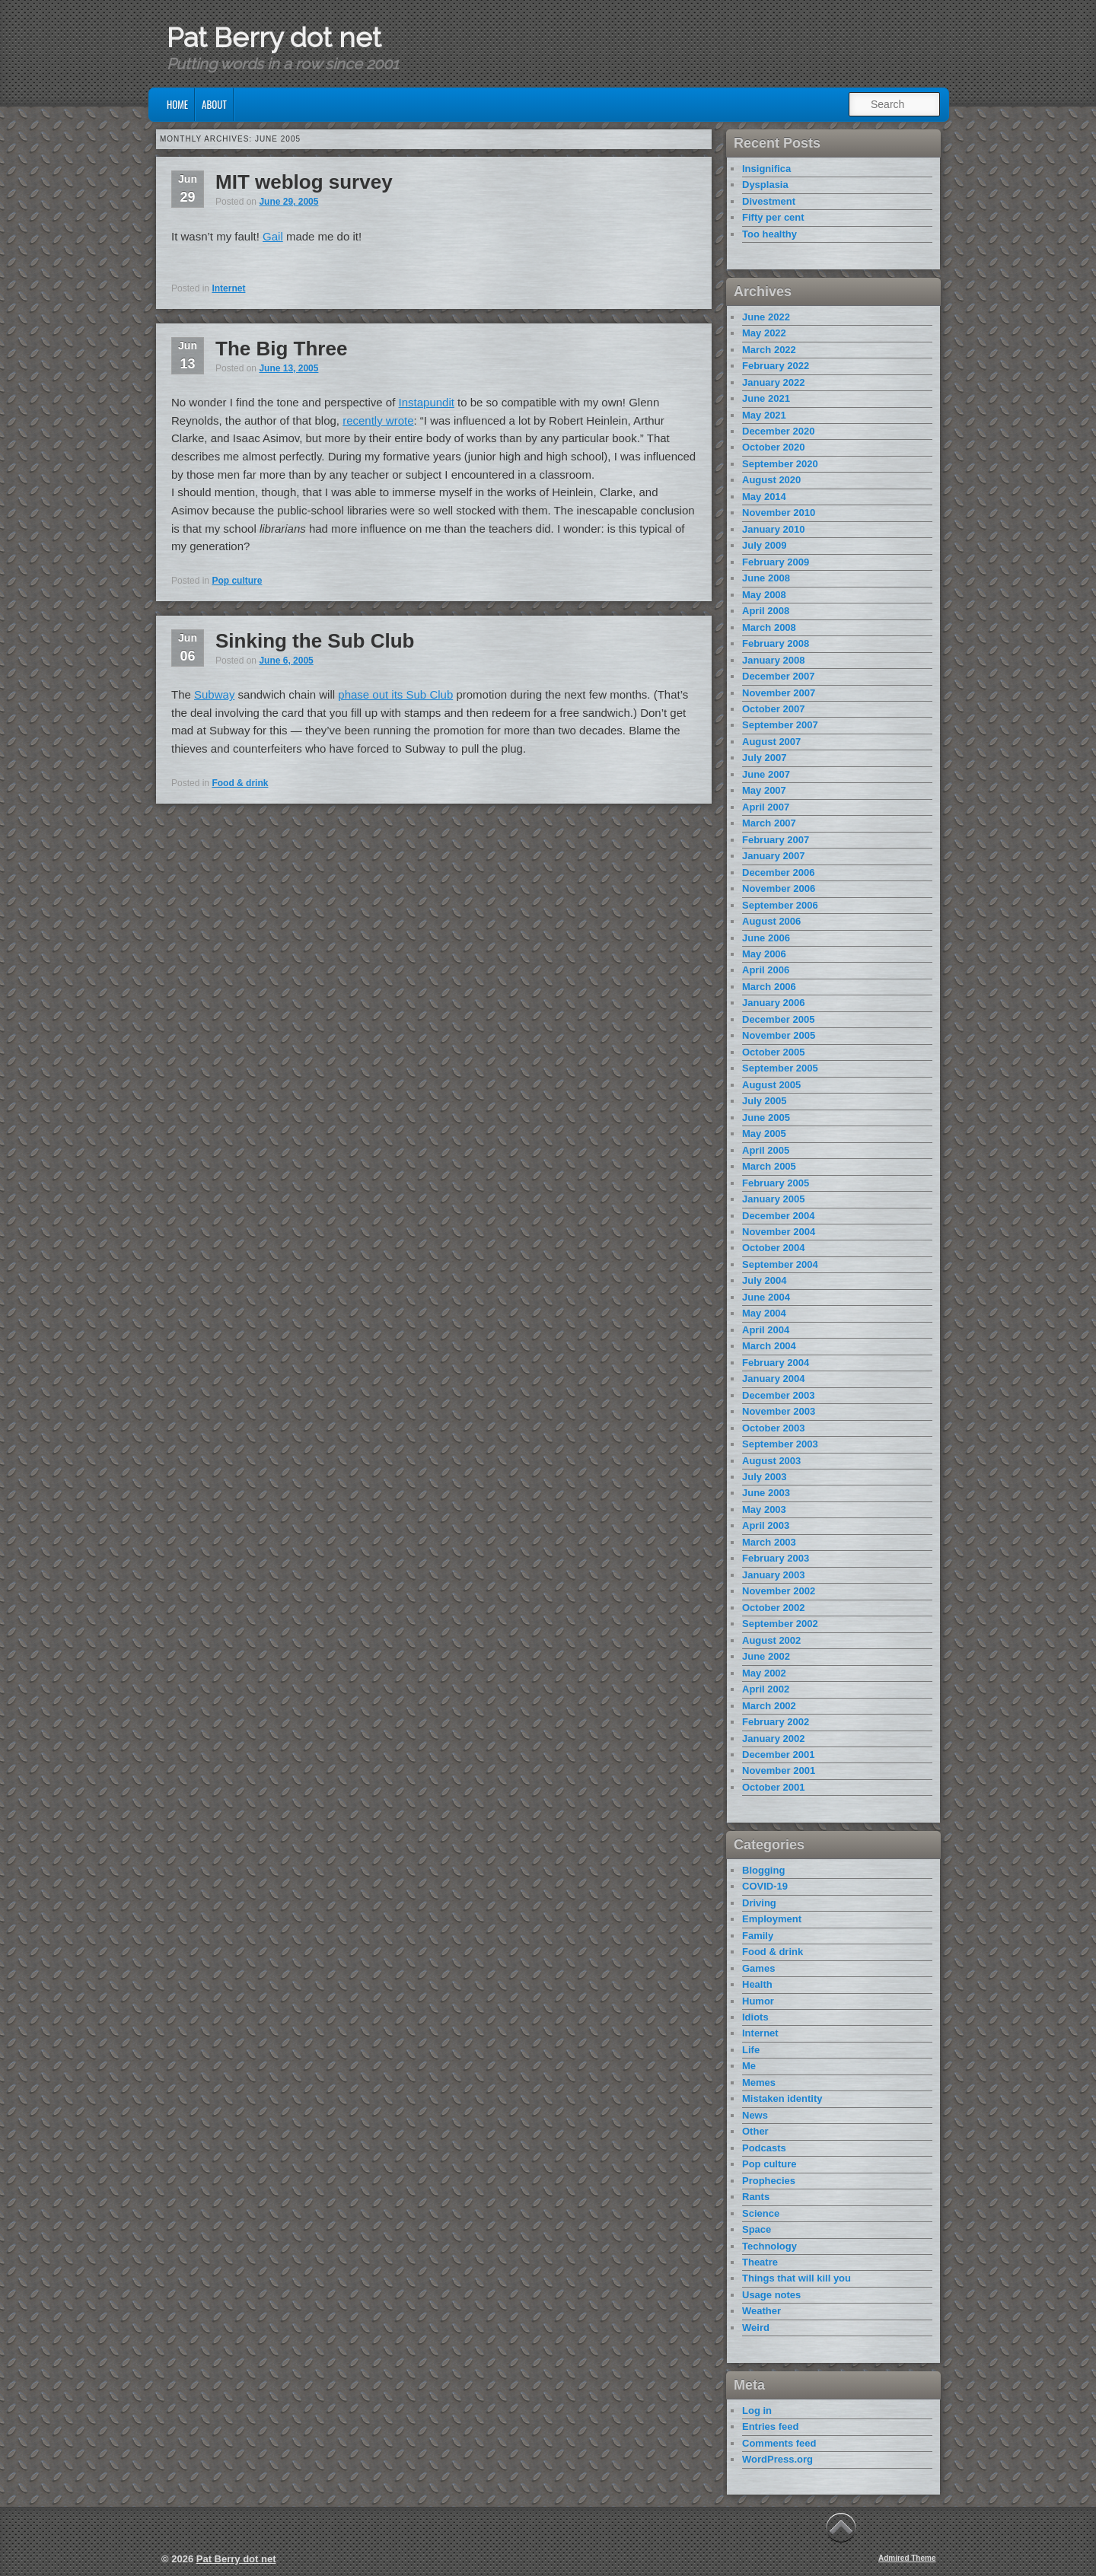 This screenshot has width=1096, height=2576. What do you see at coordinates (764, 594) in the screenshot?
I see `May 2008` at bounding box center [764, 594].